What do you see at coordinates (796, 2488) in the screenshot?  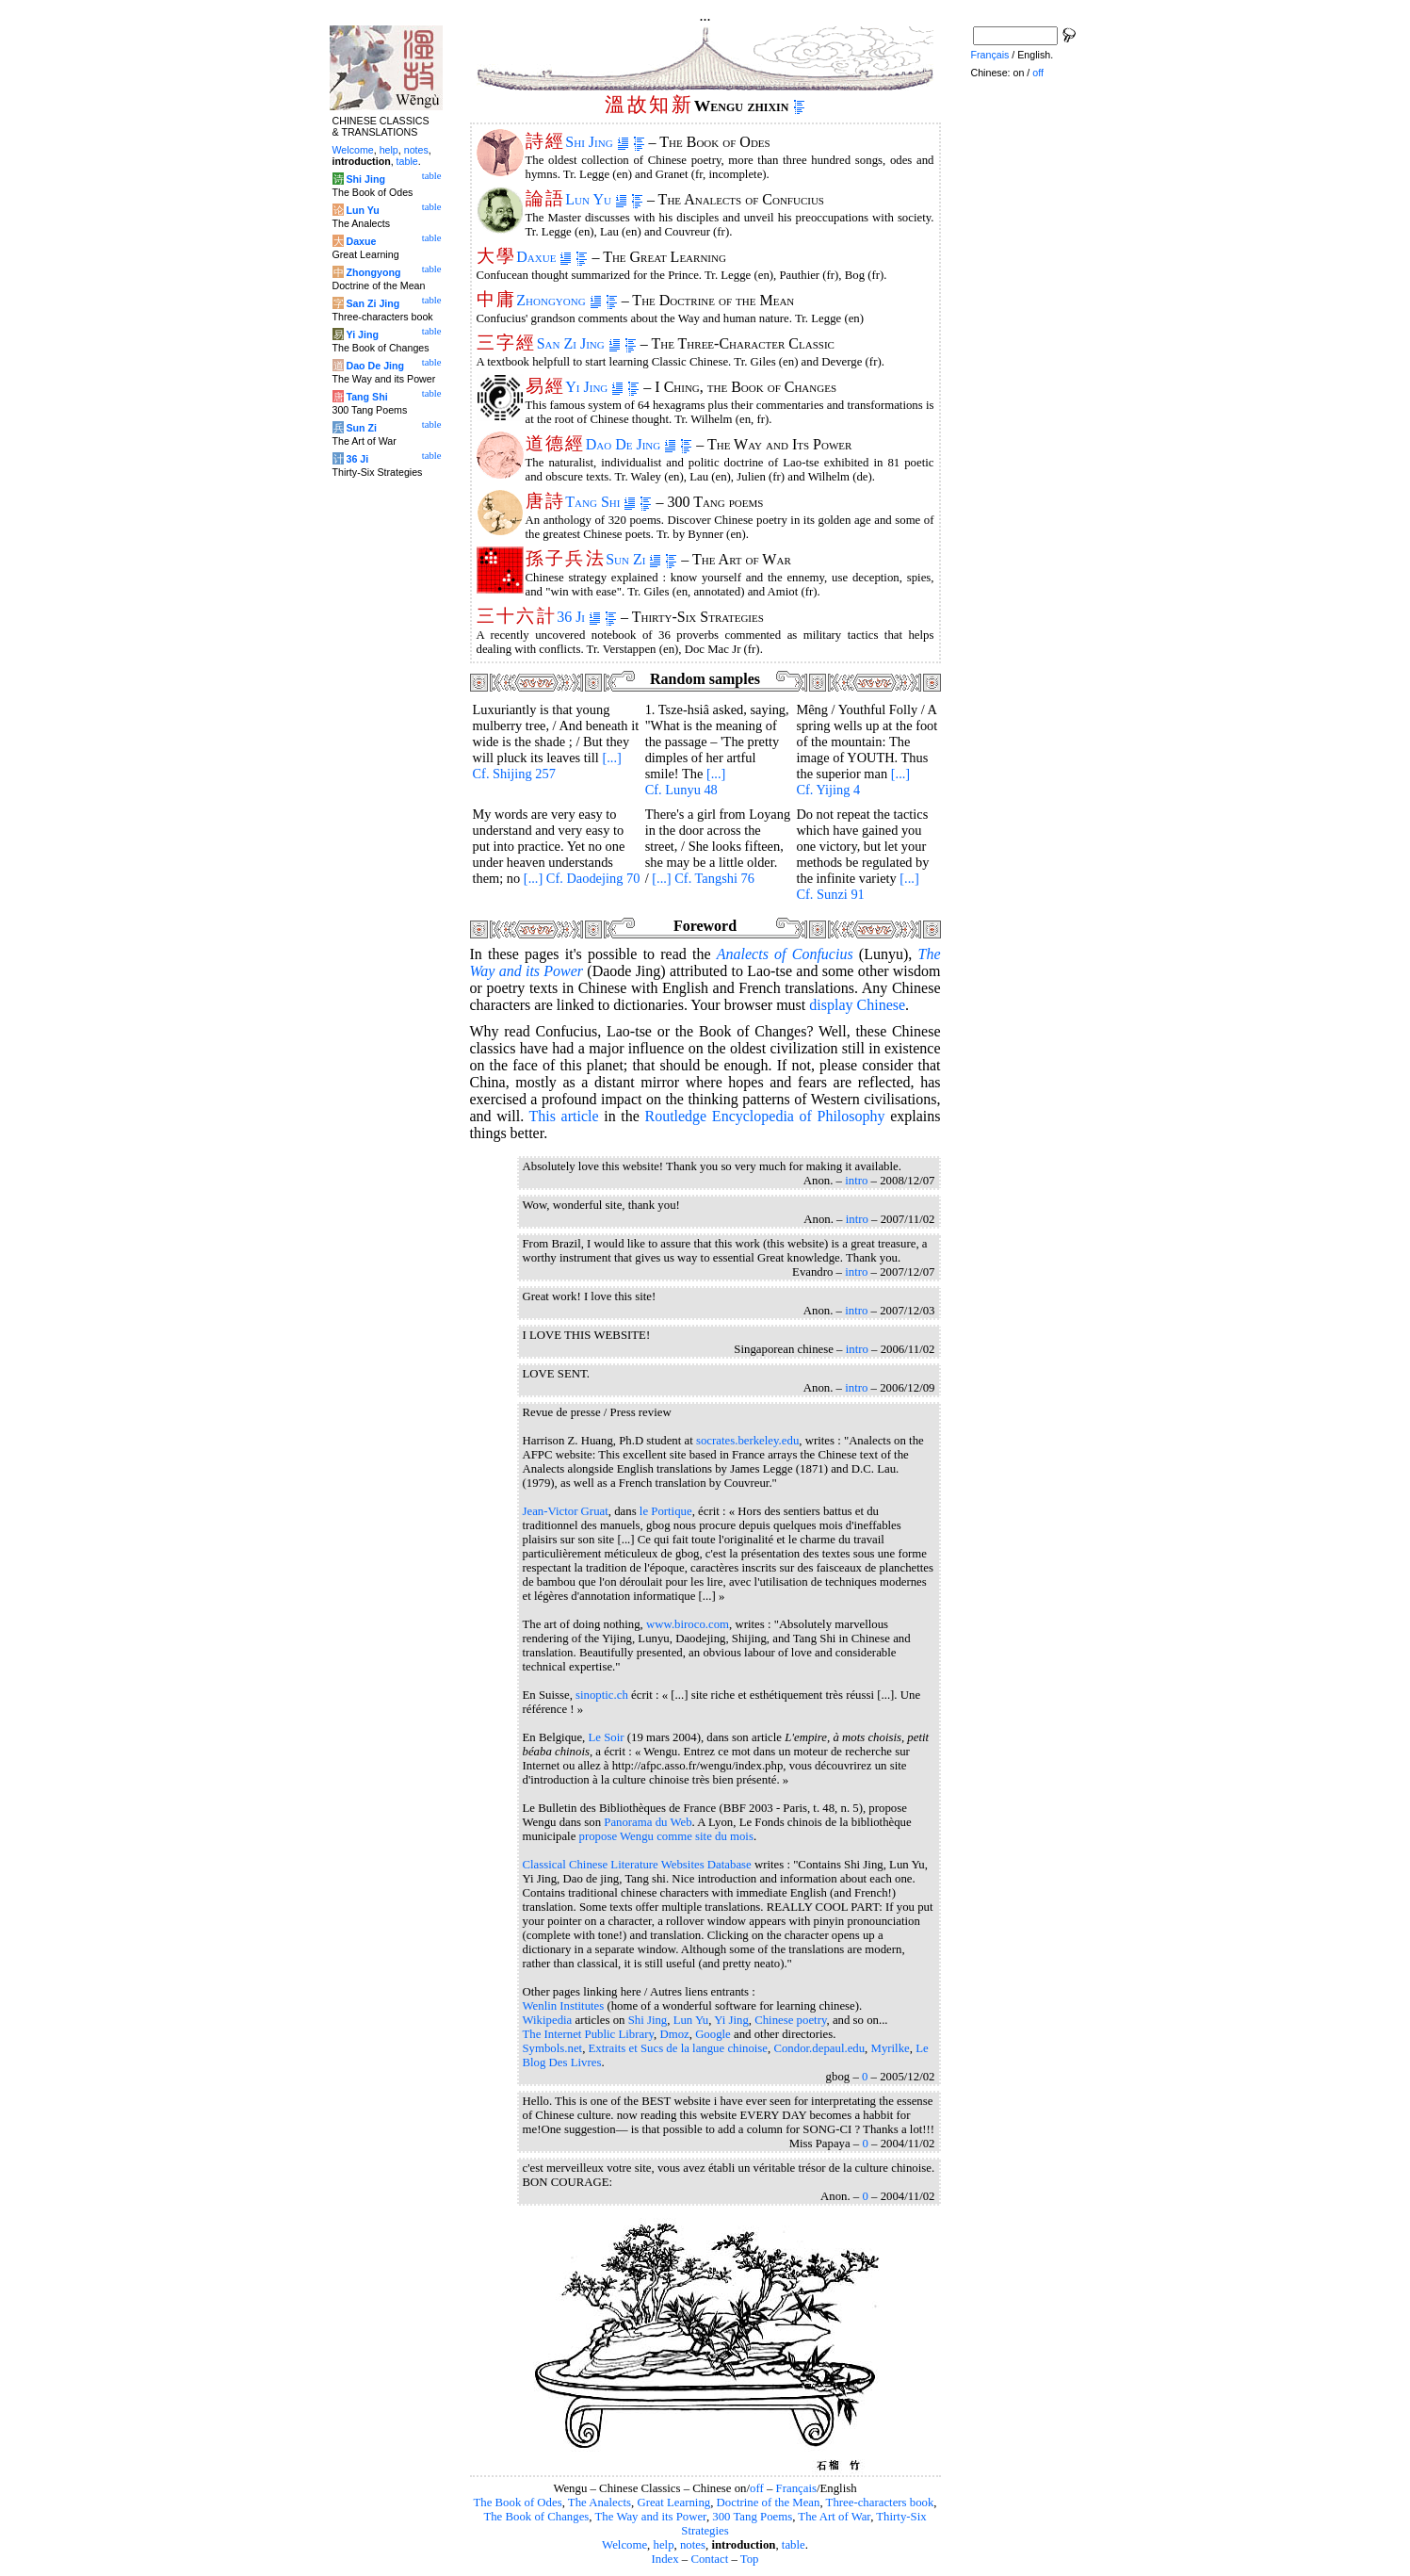 I see `Français` at bounding box center [796, 2488].